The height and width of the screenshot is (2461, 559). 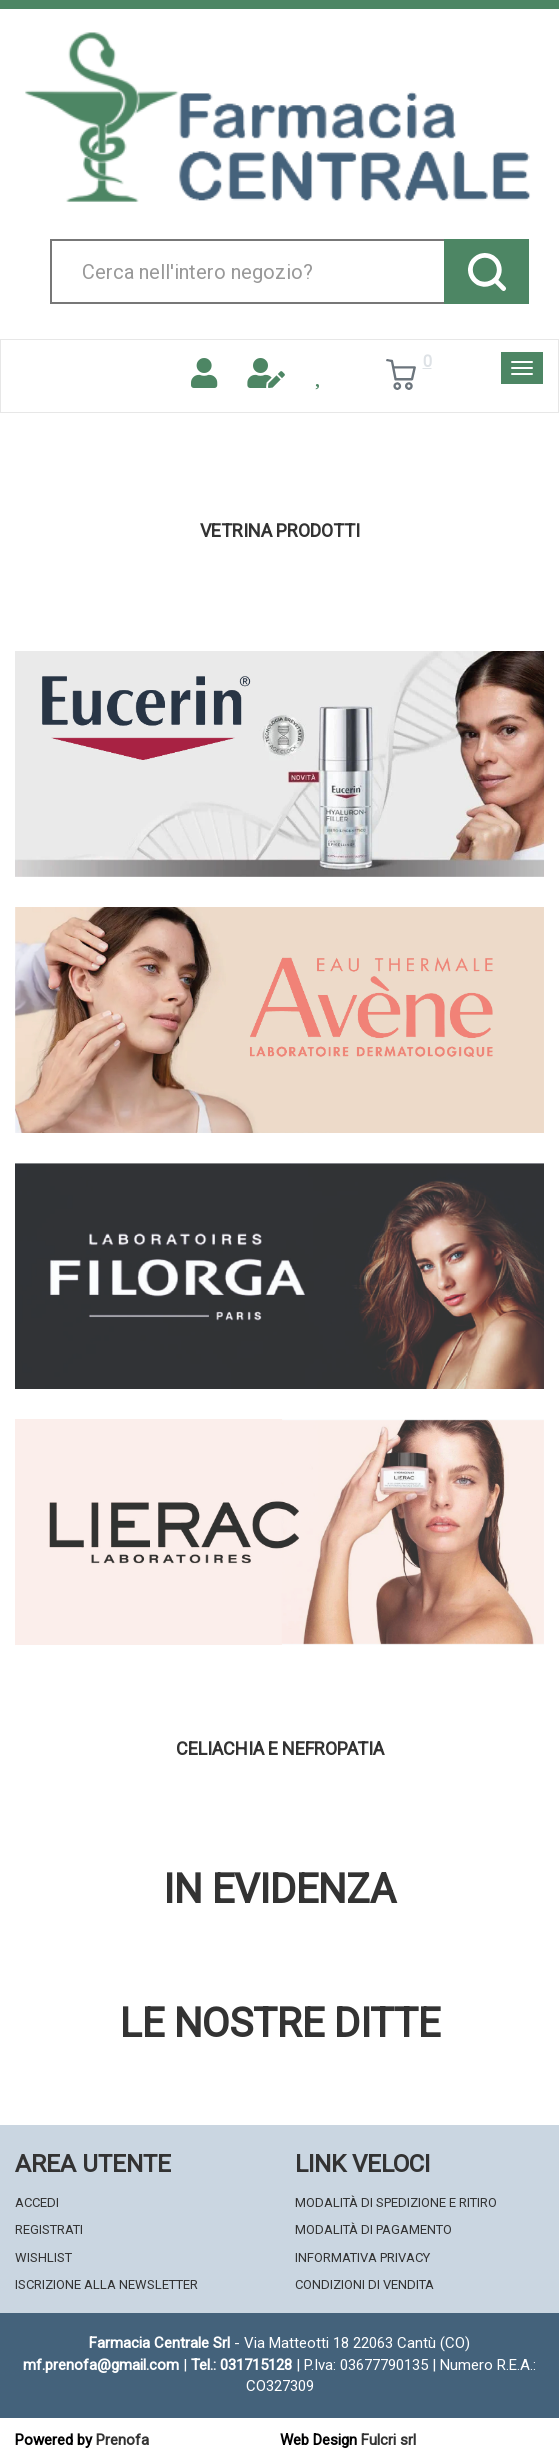 I want to click on Celiachia e nefropatia, so click(x=280, y=1749).